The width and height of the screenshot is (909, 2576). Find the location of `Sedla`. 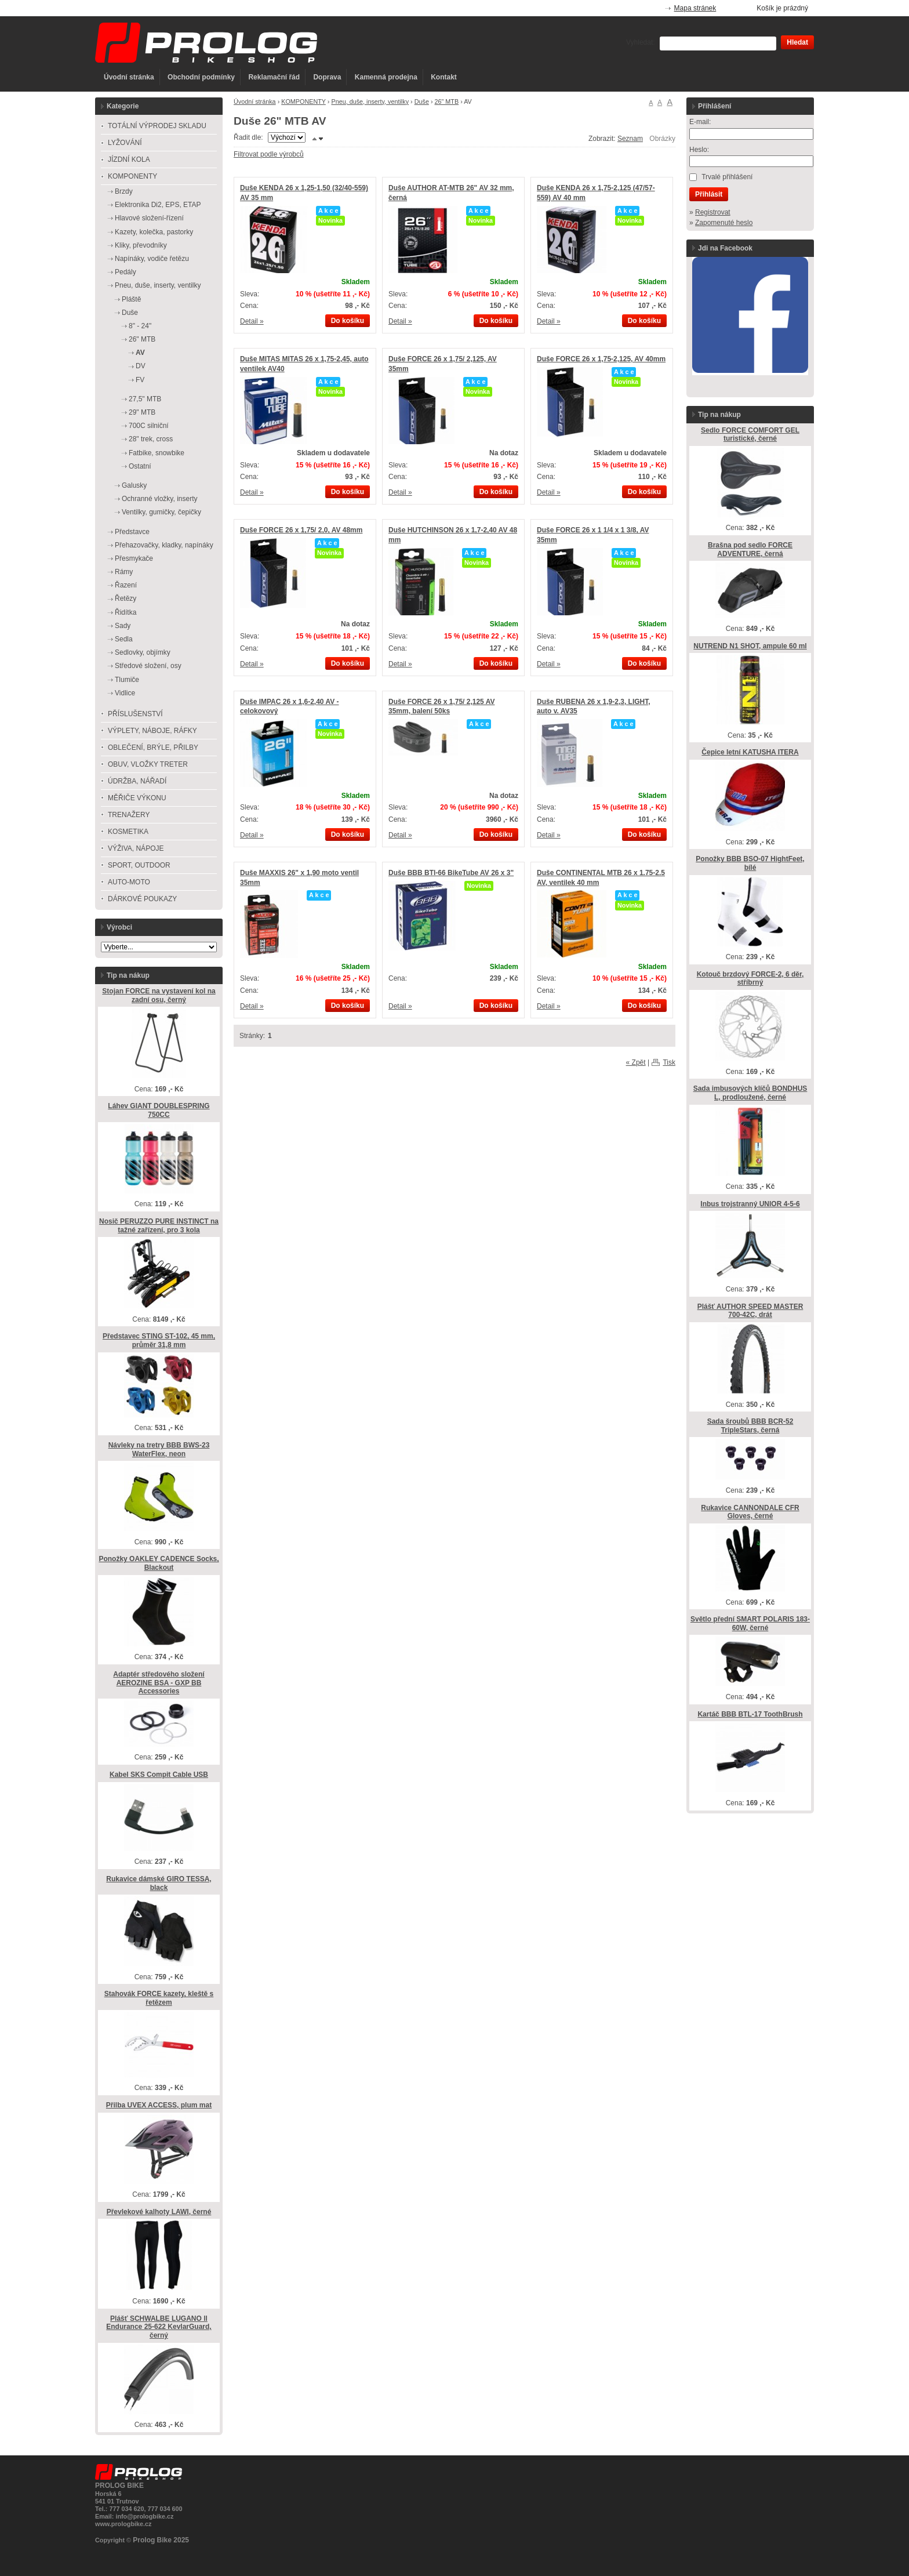

Sedla is located at coordinates (124, 639).